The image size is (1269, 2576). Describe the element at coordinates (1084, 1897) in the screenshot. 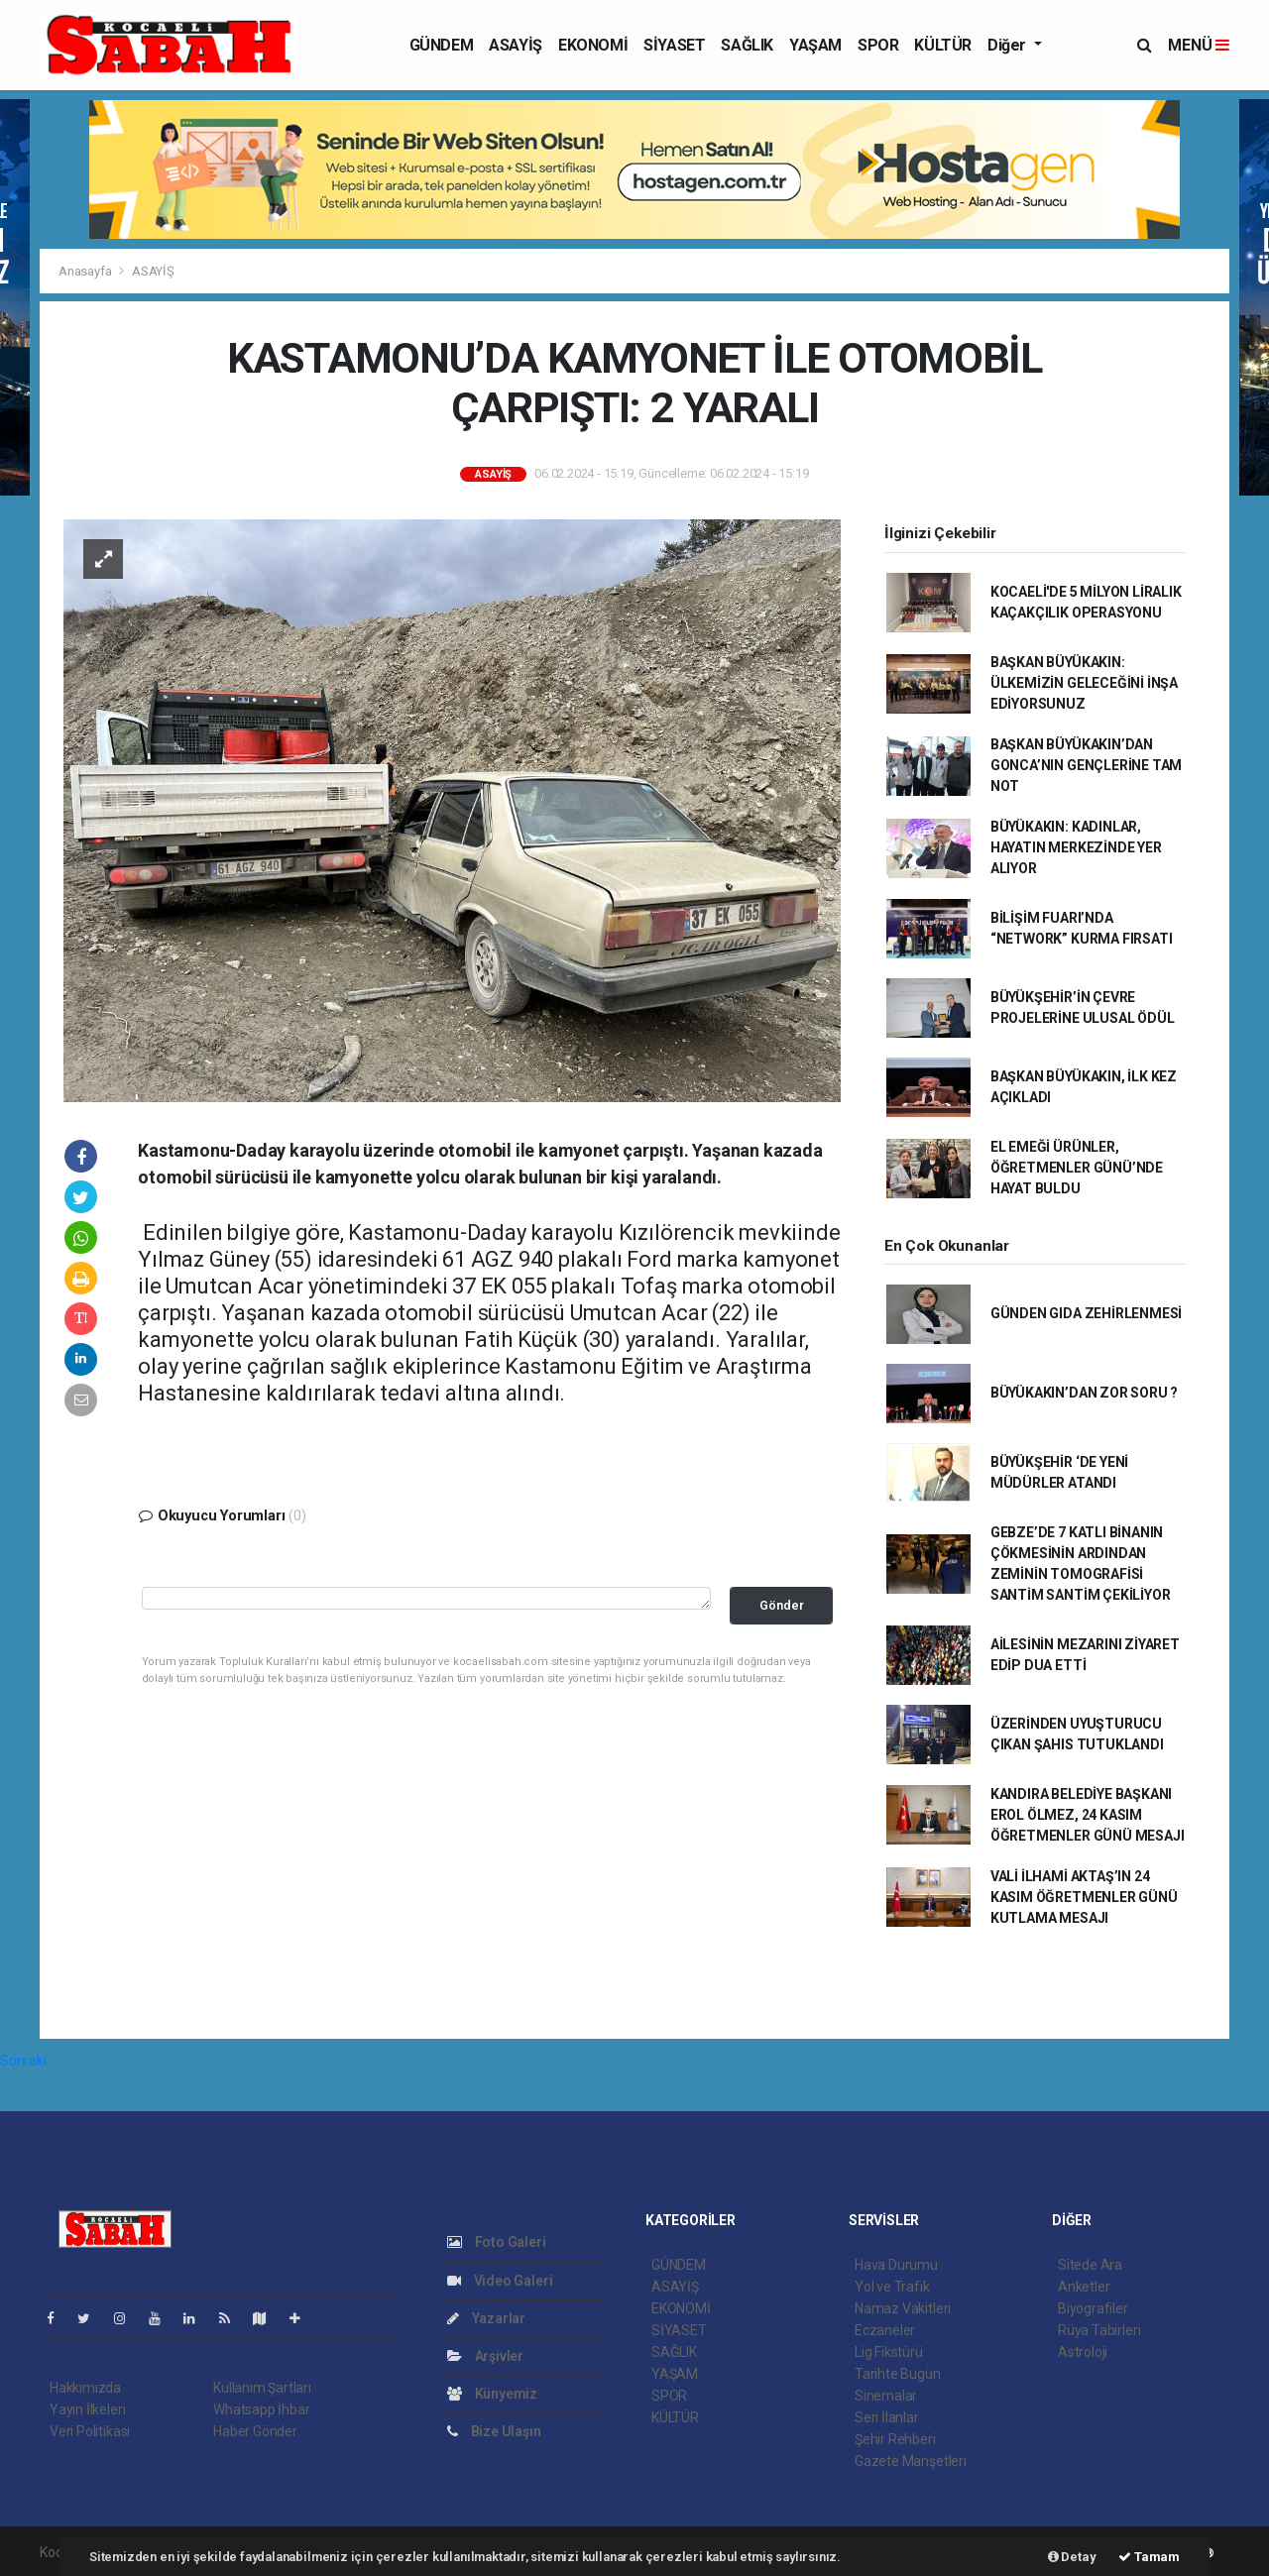

I see `VALİ İLHAMİ AKTAŞ’IN 24 KASIM ÖĞRETMENLER GÜNÜ KUTLAMA MESAJI` at that location.